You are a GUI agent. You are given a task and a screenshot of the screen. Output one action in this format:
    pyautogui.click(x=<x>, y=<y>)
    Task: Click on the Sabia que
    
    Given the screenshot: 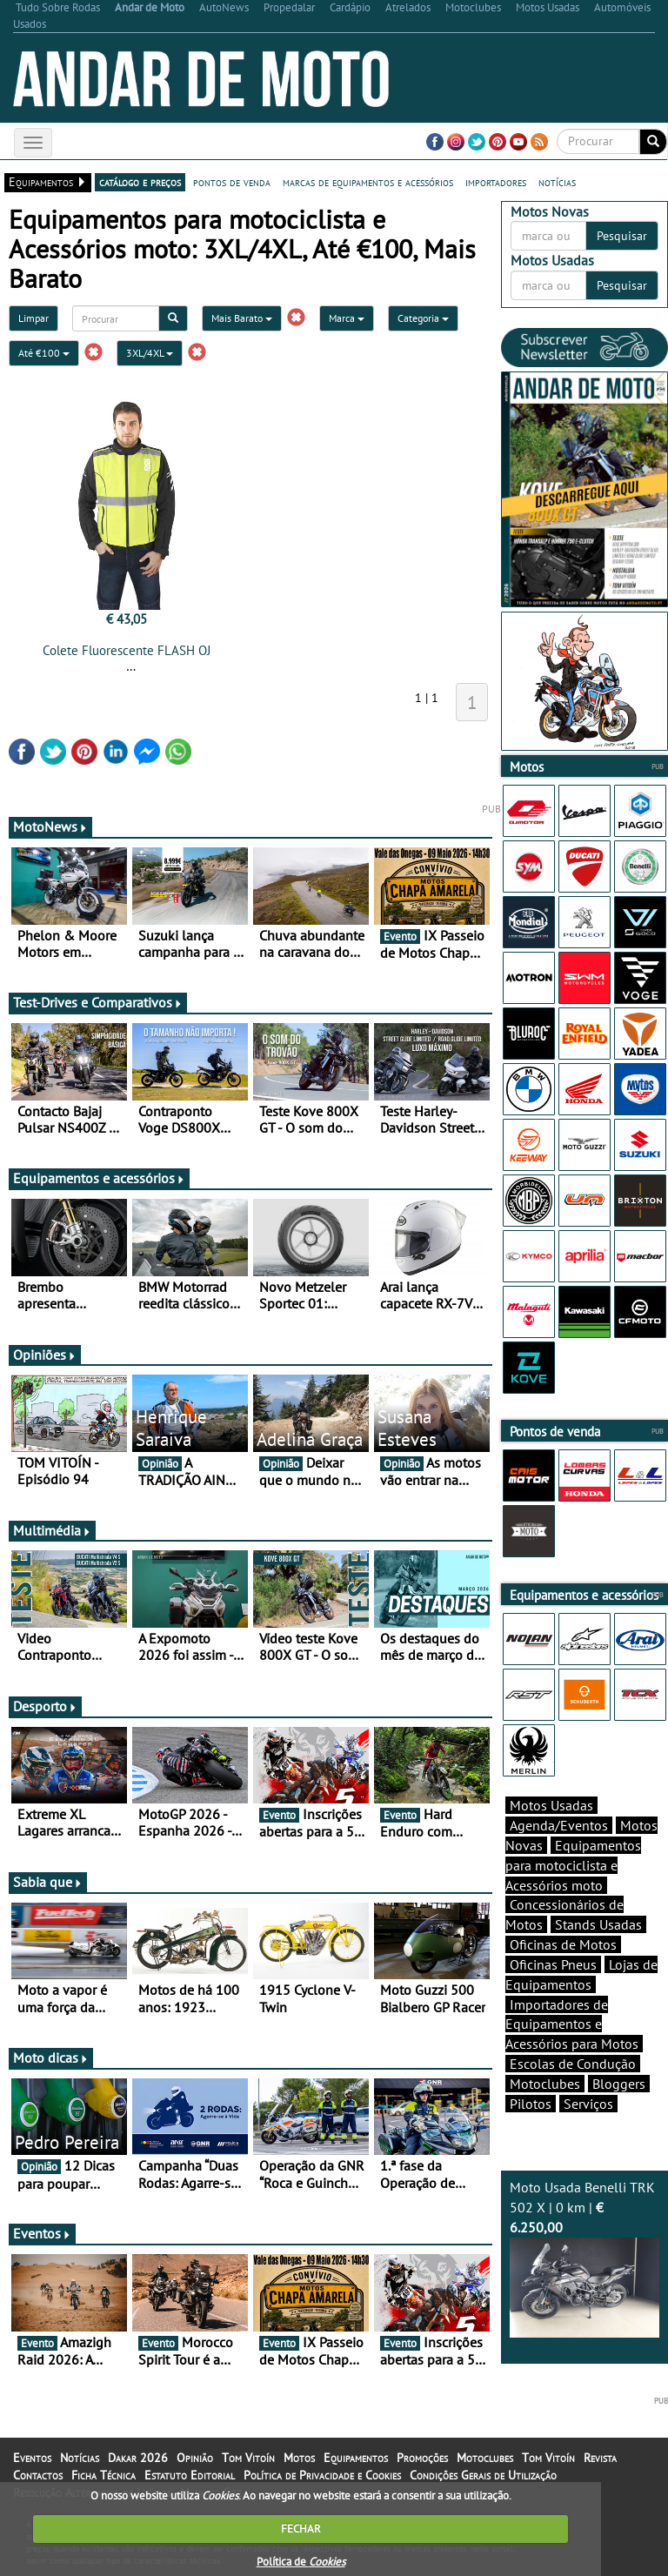 What is the action you would take?
    pyautogui.click(x=48, y=1881)
    